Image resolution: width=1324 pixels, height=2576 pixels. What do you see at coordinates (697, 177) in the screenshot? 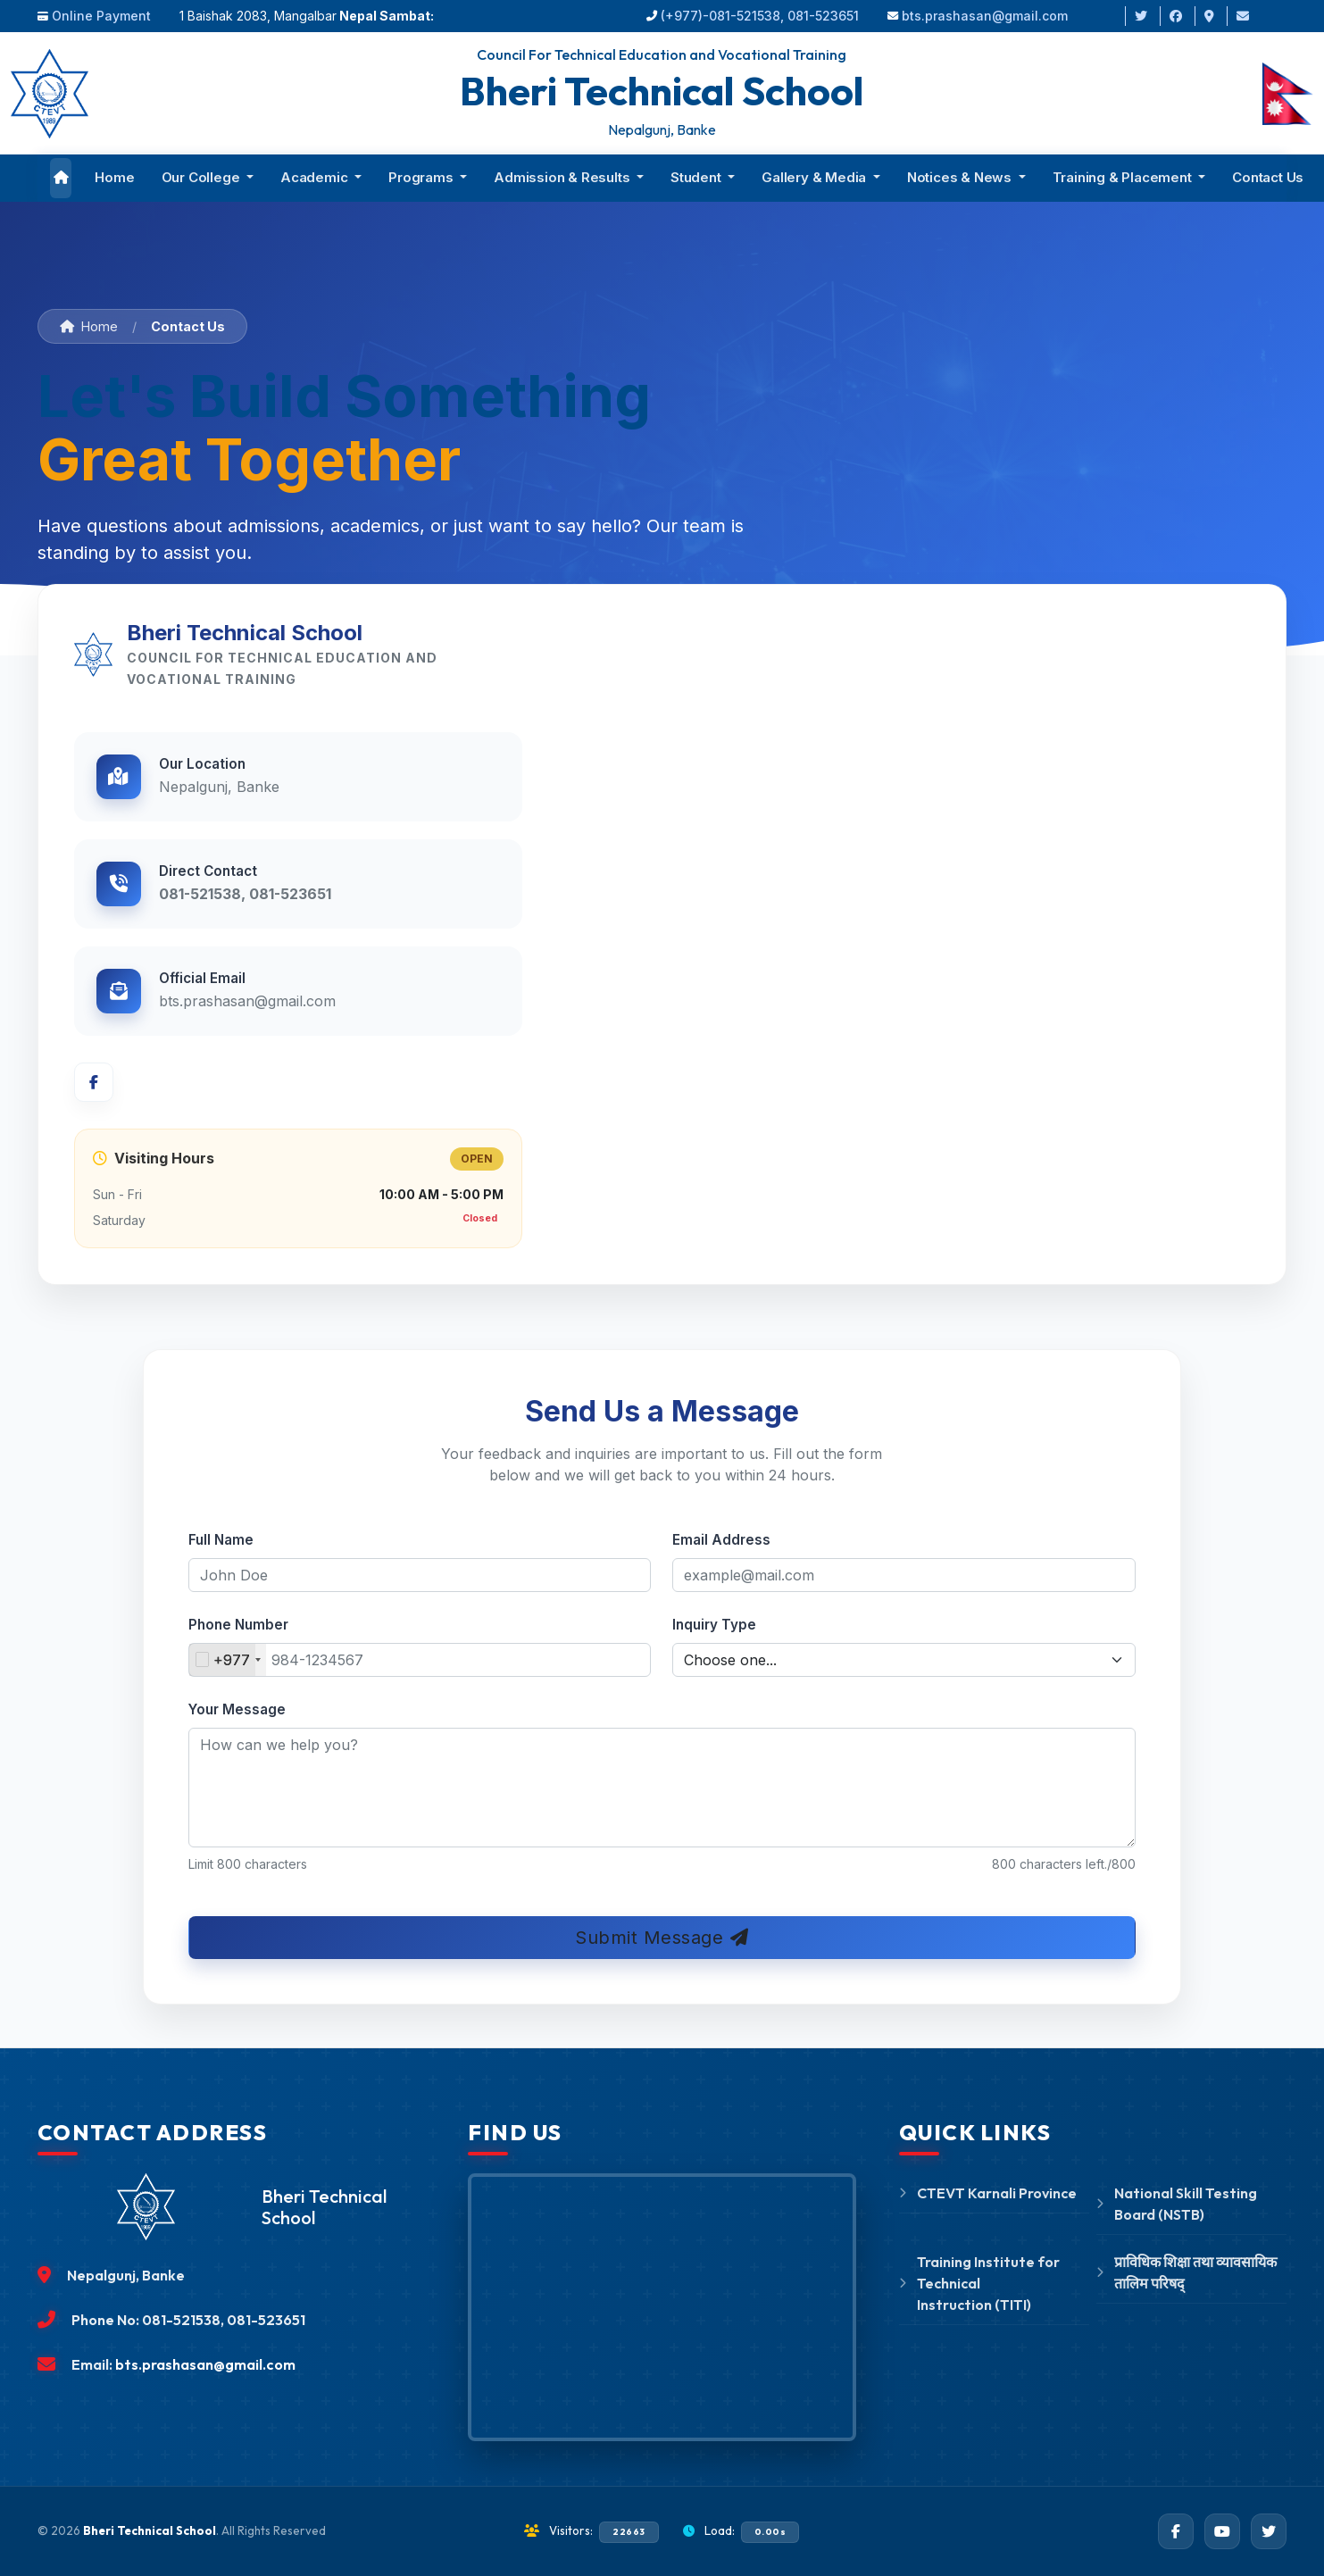
I see `Student [button]` at bounding box center [697, 177].